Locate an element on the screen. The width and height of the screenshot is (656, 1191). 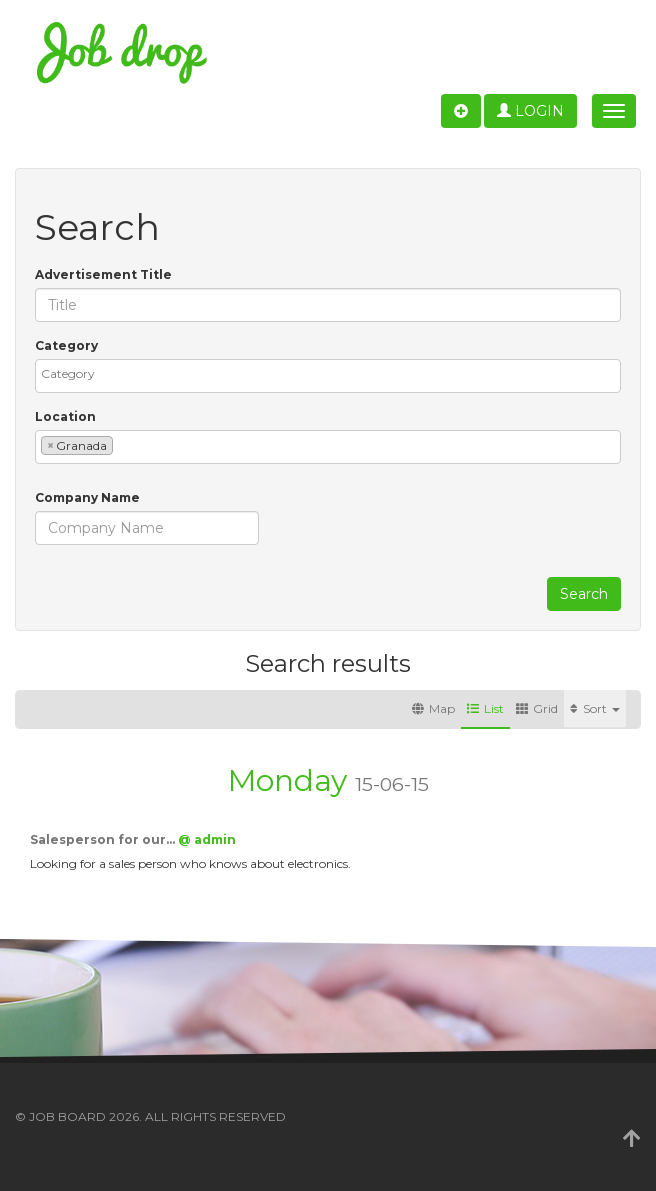
Location is located at coordinates (65, 416).